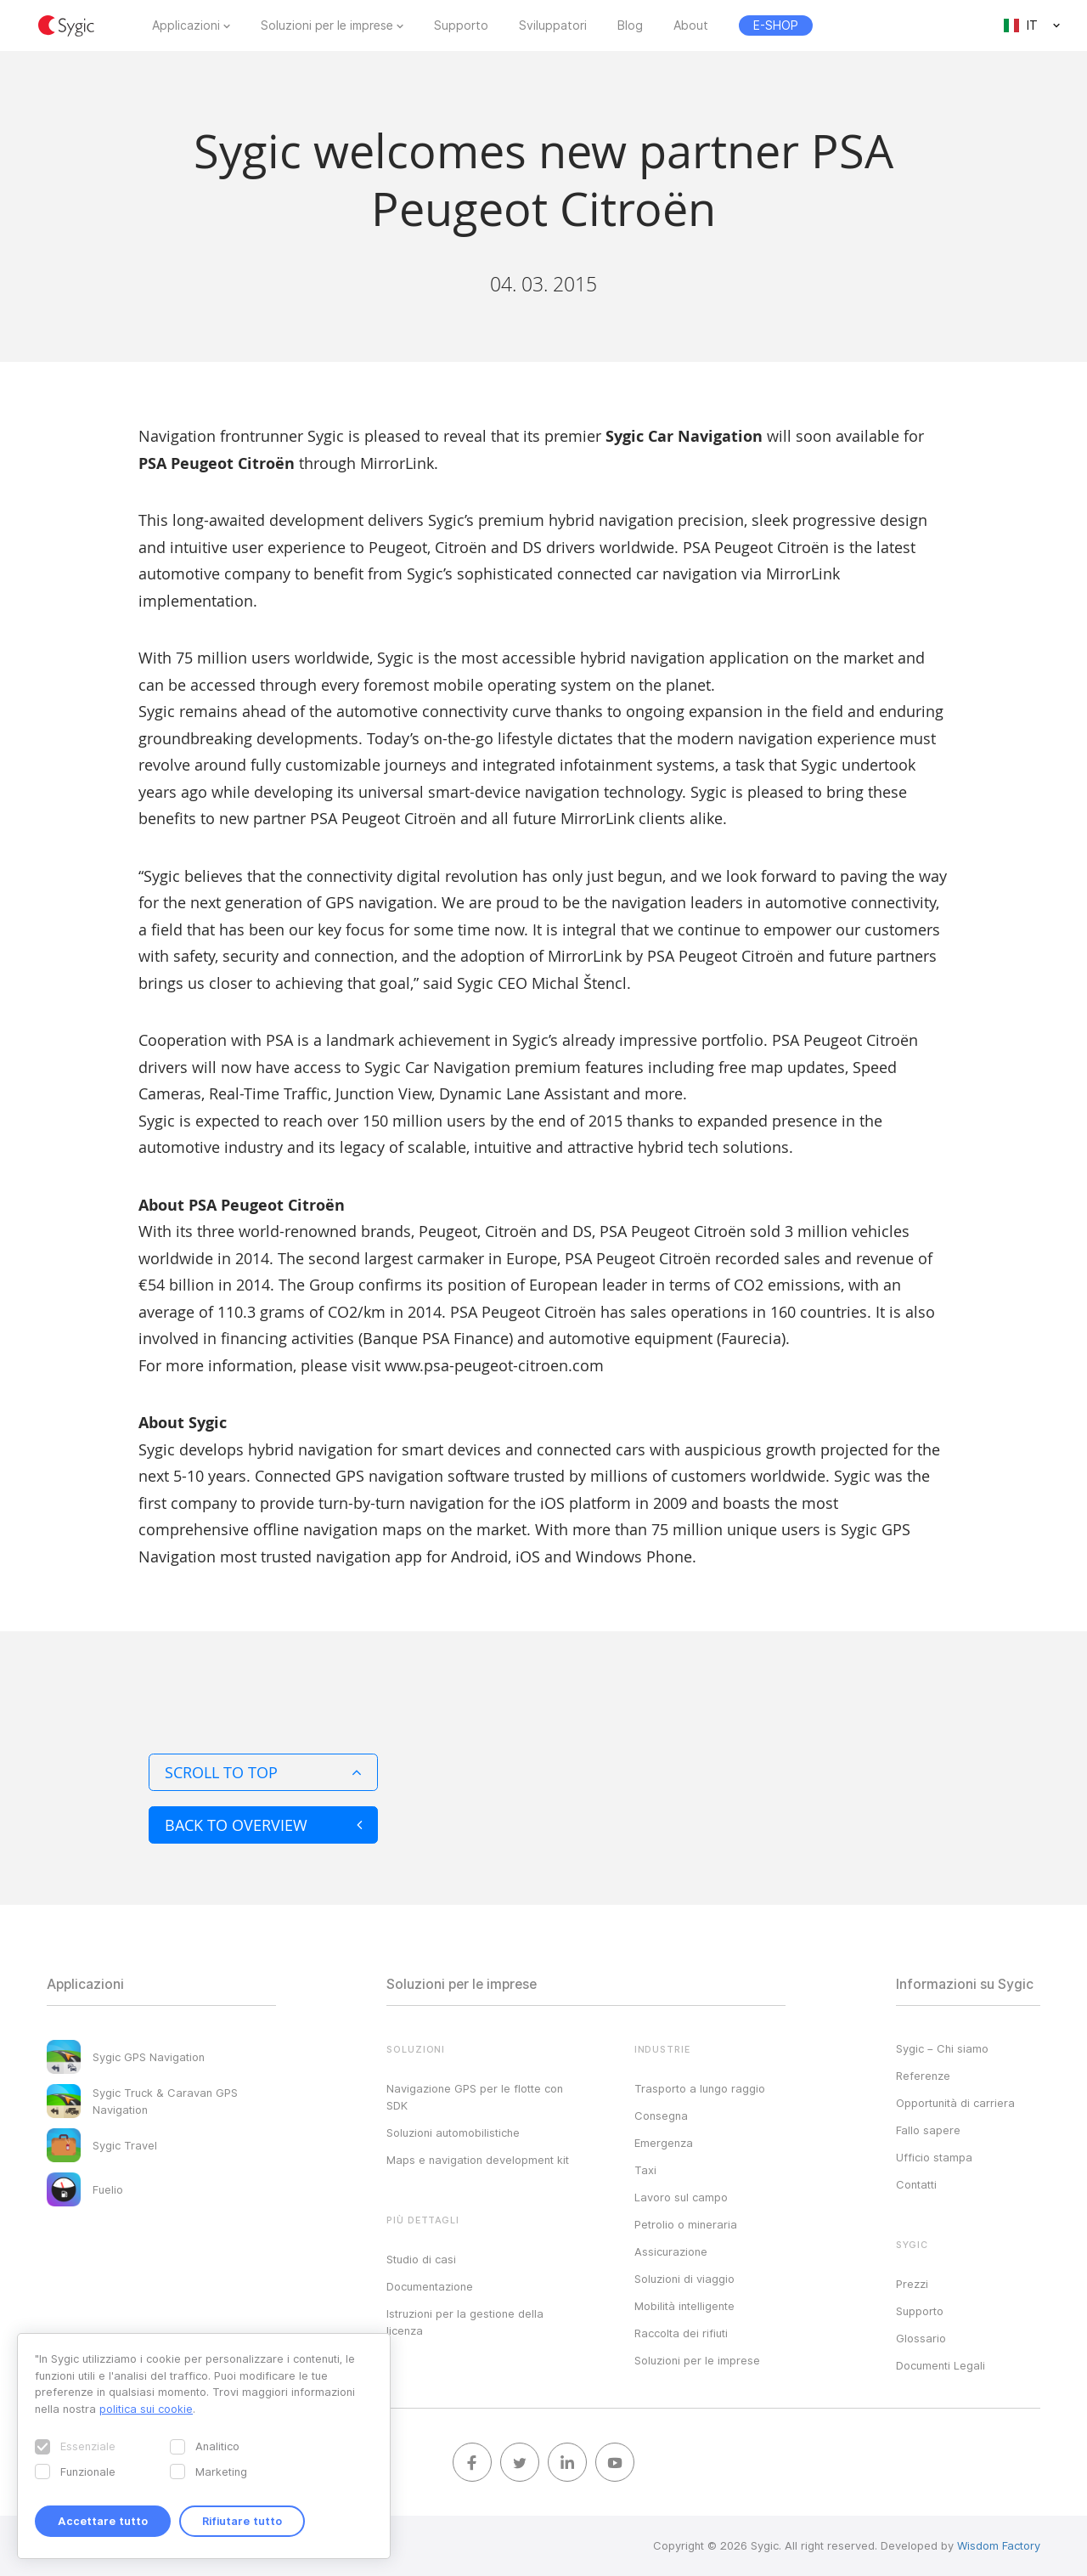  Describe the element at coordinates (630, 25) in the screenshot. I see `Blog` at that location.